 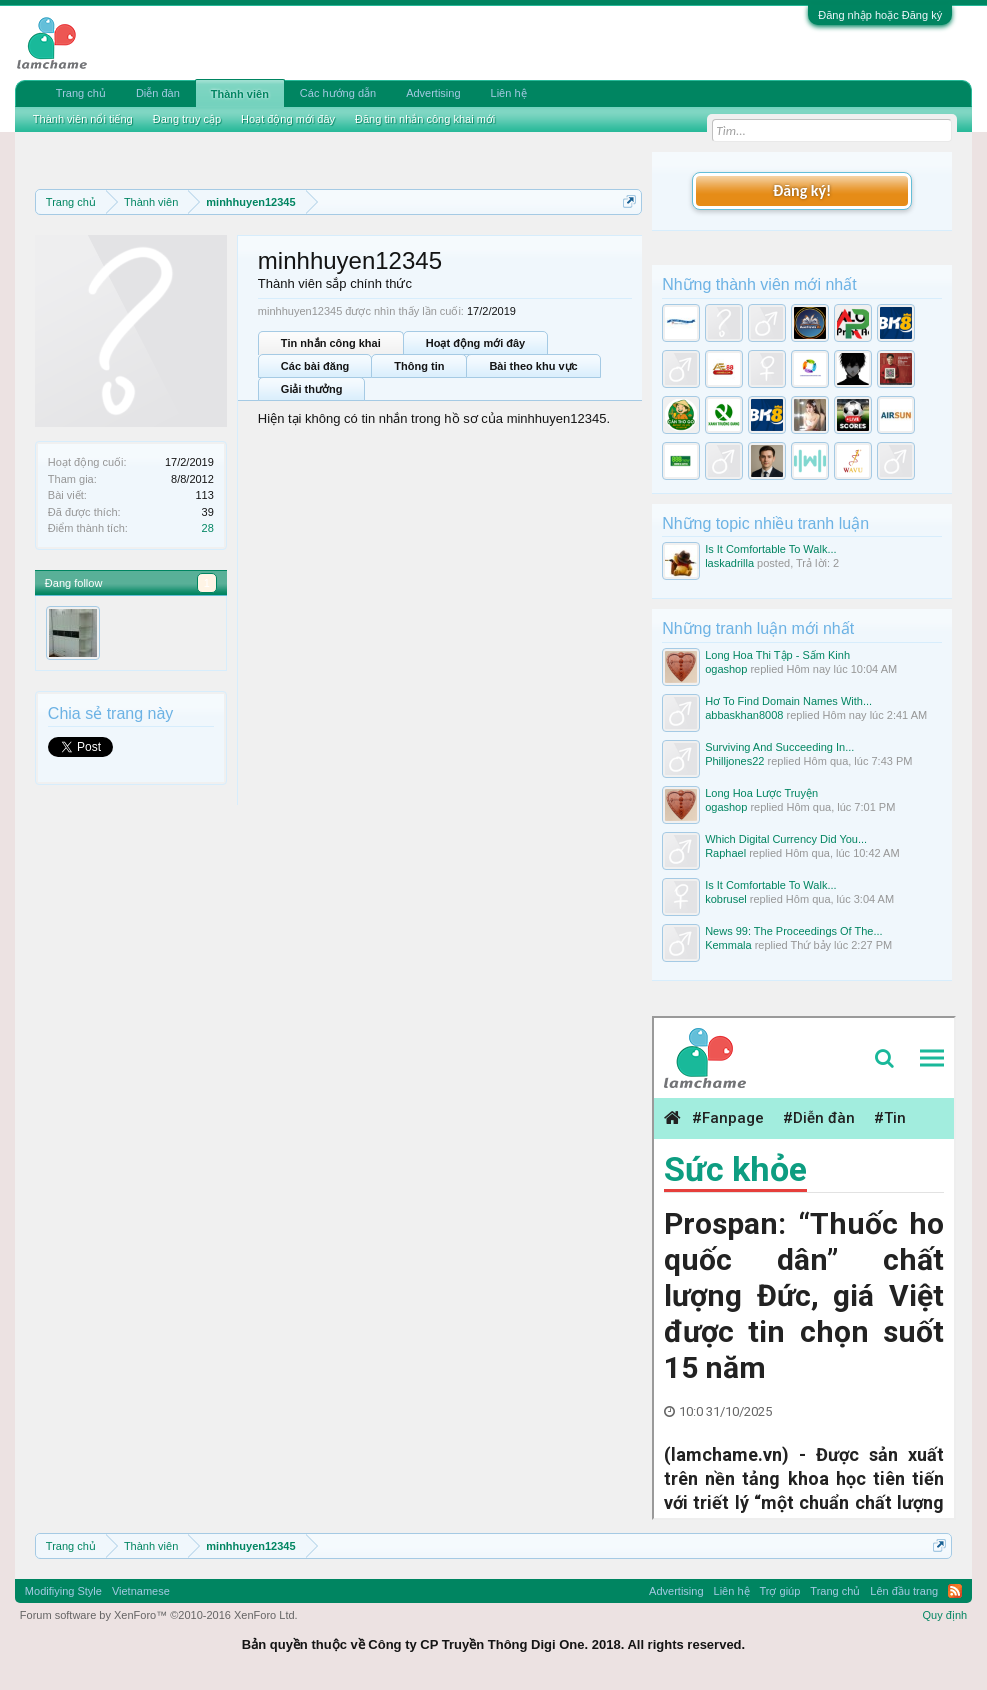 What do you see at coordinates (726, 669) in the screenshot?
I see `ogashop` at bounding box center [726, 669].